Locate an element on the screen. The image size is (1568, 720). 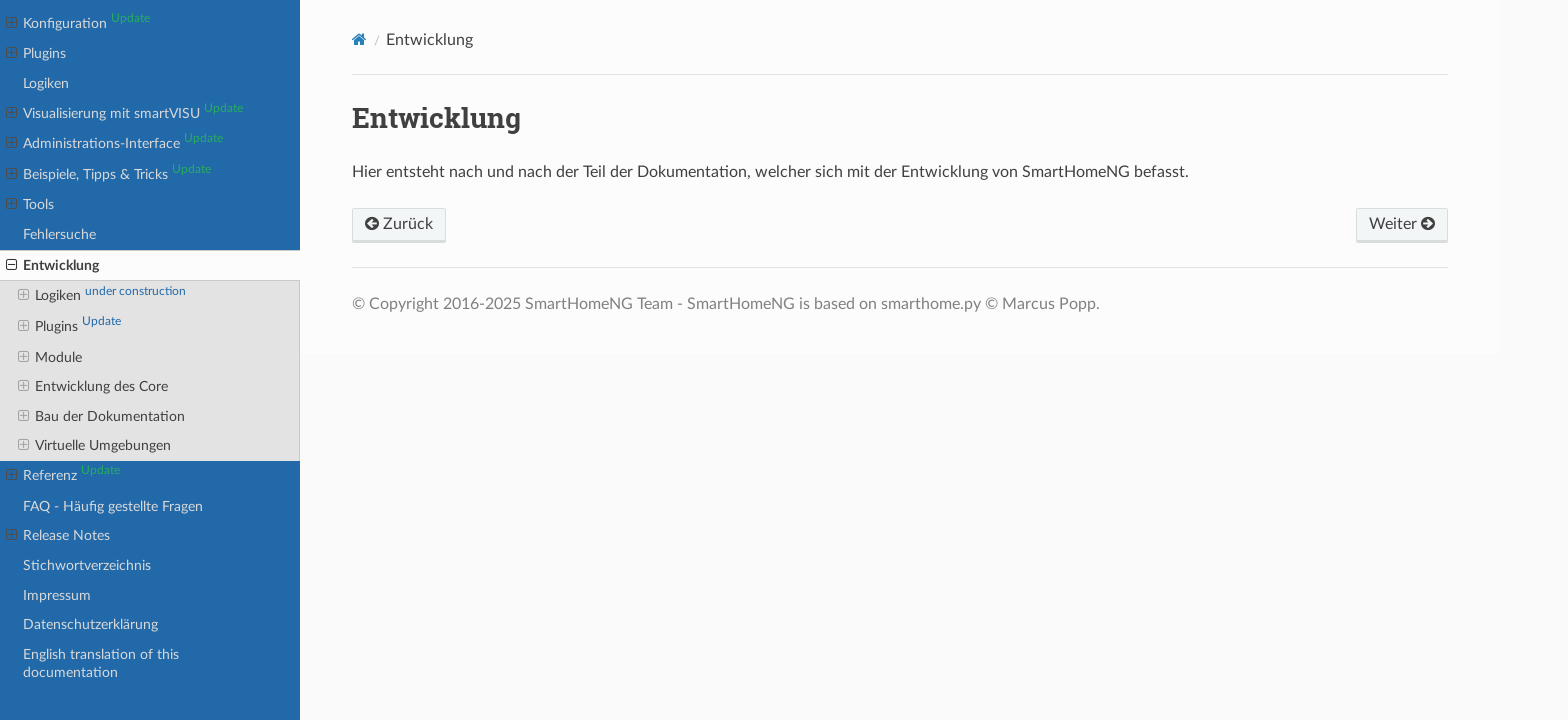
Referenz is located at coordinates (63, 475).